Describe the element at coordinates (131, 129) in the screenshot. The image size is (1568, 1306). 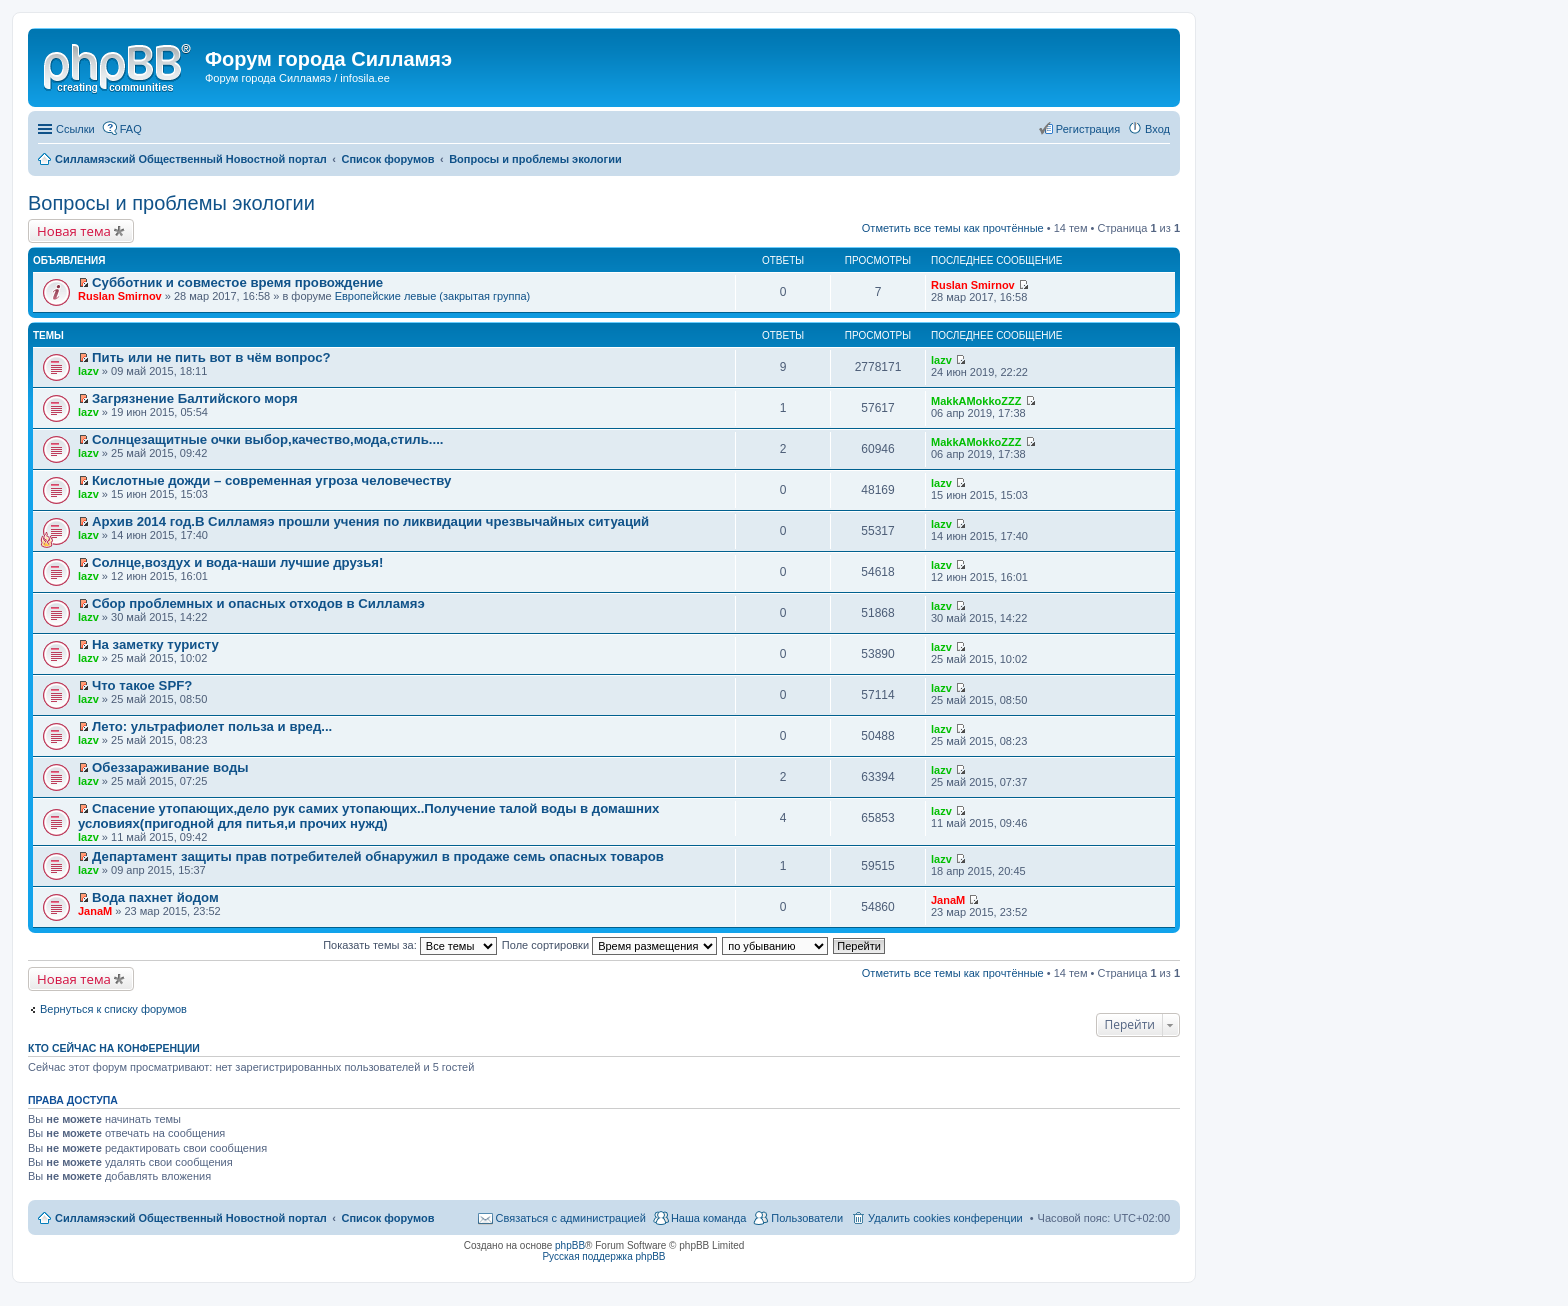
I see `FAQ [menuitem]` at that location.